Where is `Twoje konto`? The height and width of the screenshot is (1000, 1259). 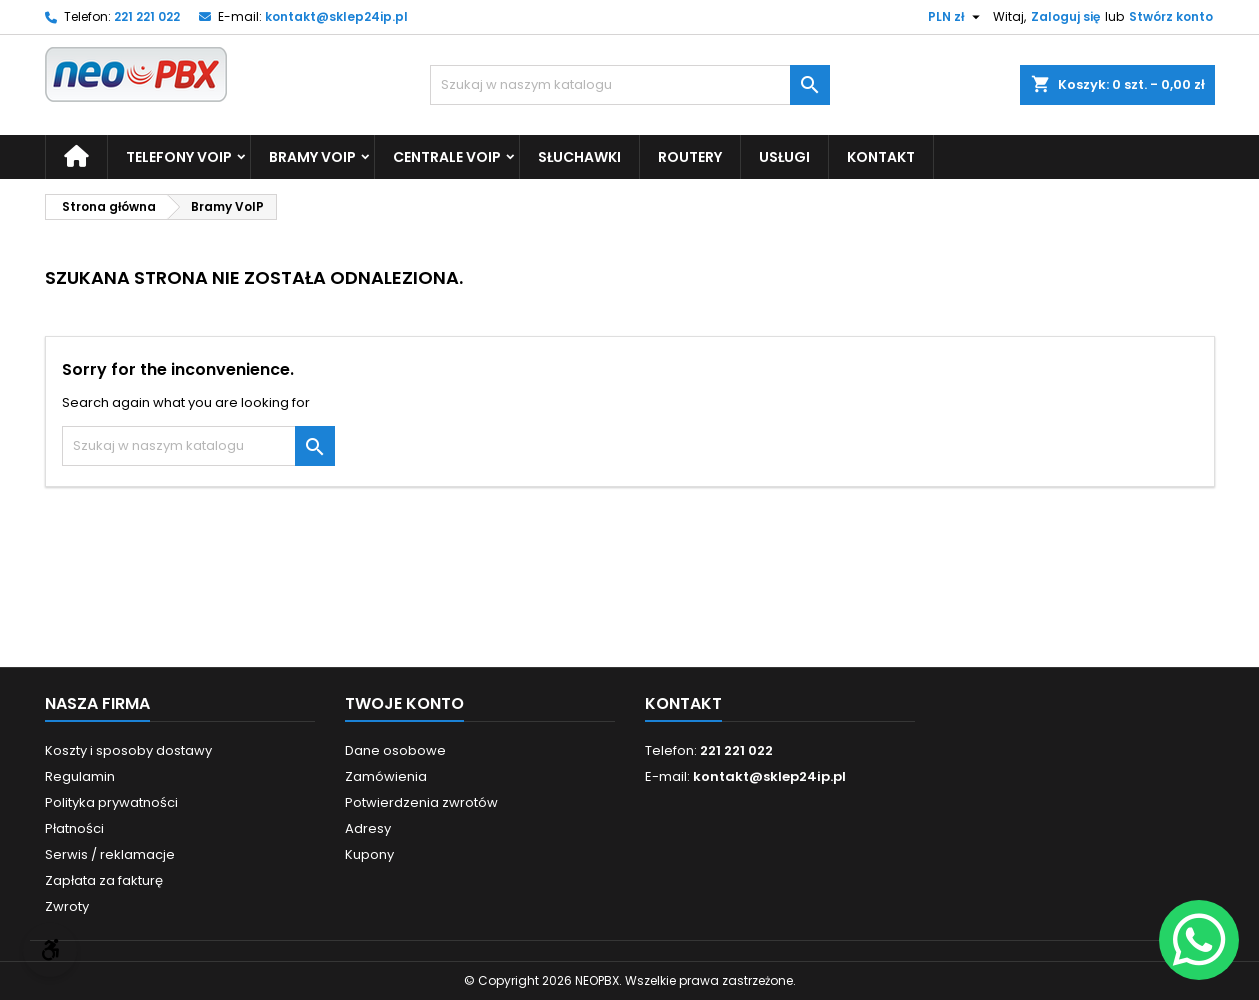 Twoje konto is located at coordinates (404, 703).